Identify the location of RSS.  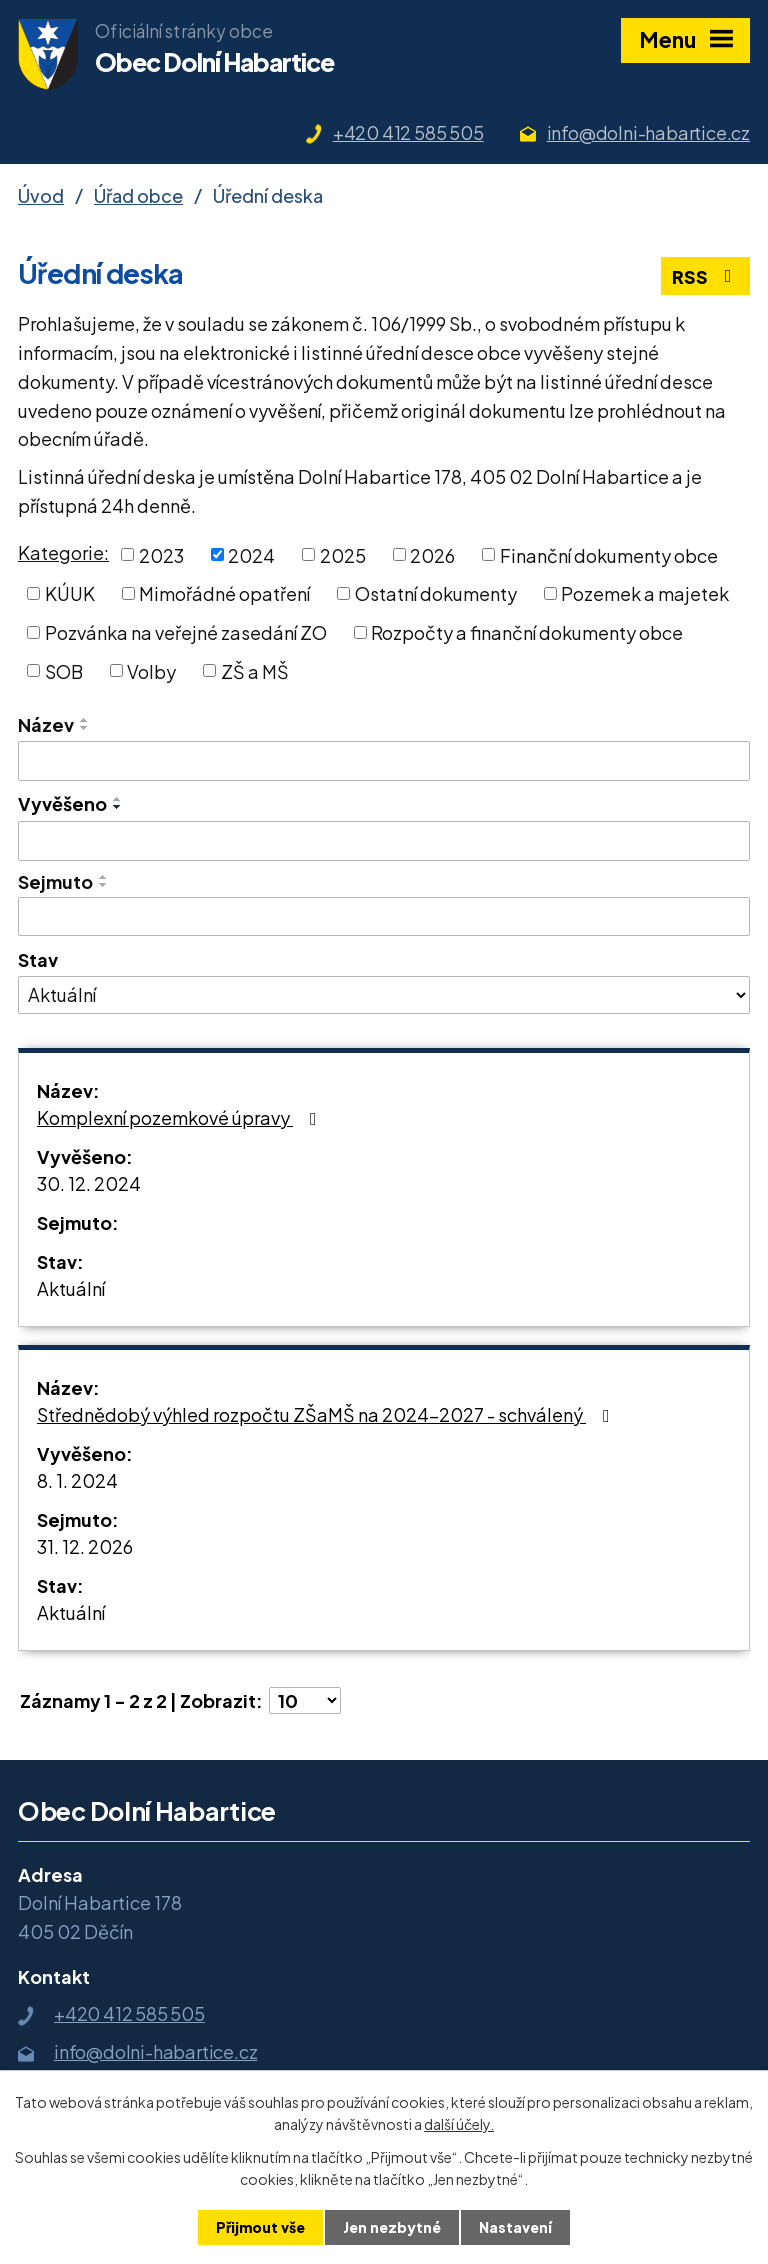
(706, 276).